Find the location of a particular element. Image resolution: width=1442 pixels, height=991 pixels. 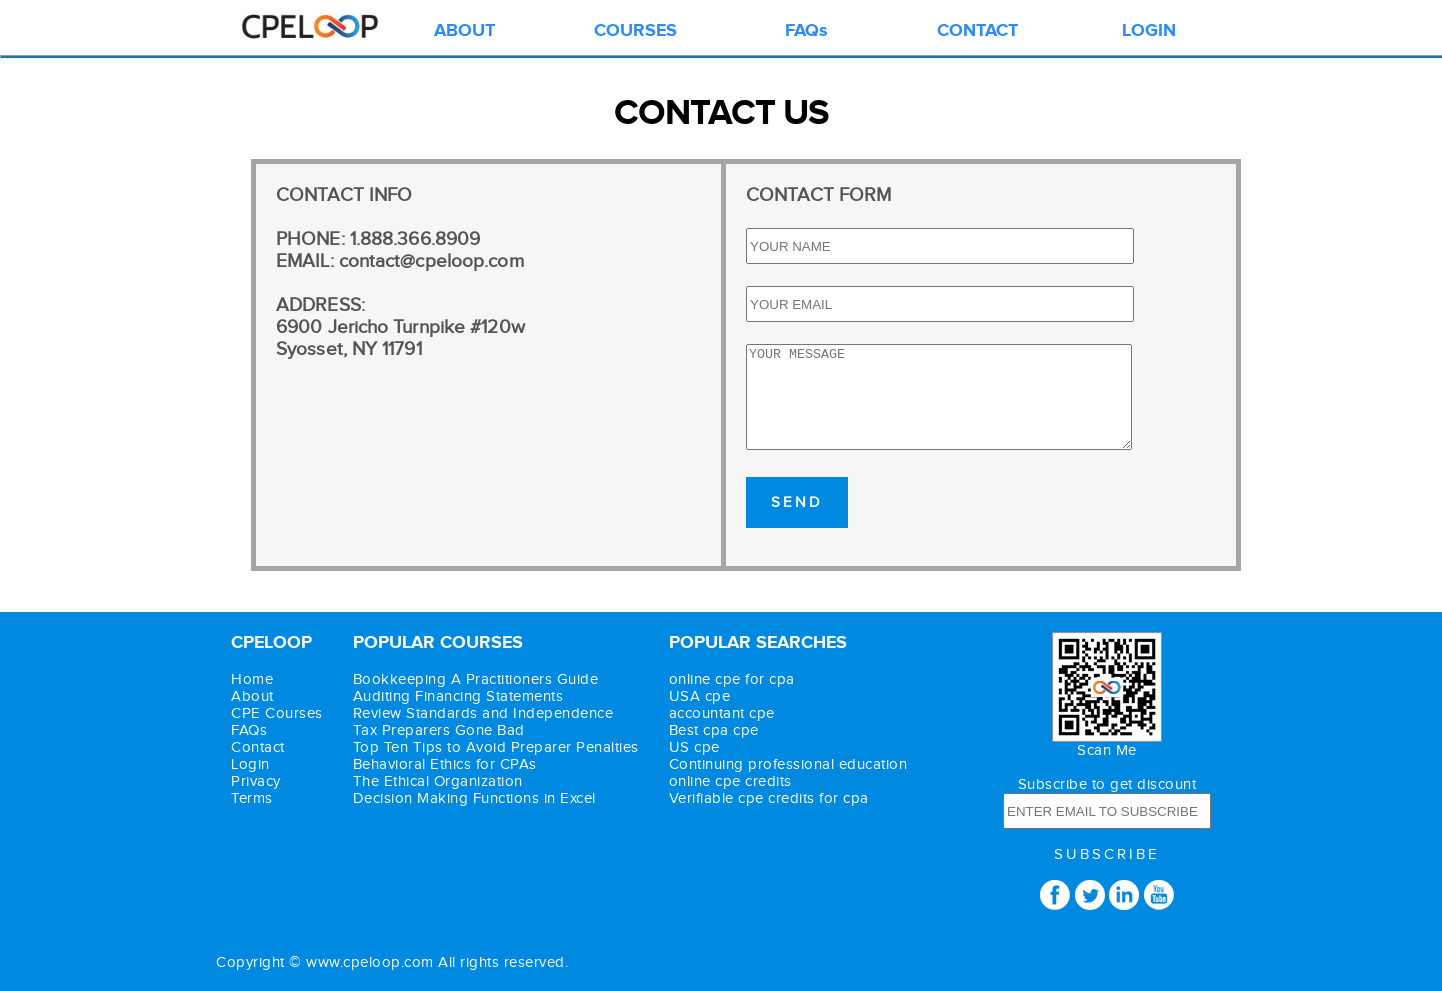

online cpe credits is located at coordinates (730, 781).